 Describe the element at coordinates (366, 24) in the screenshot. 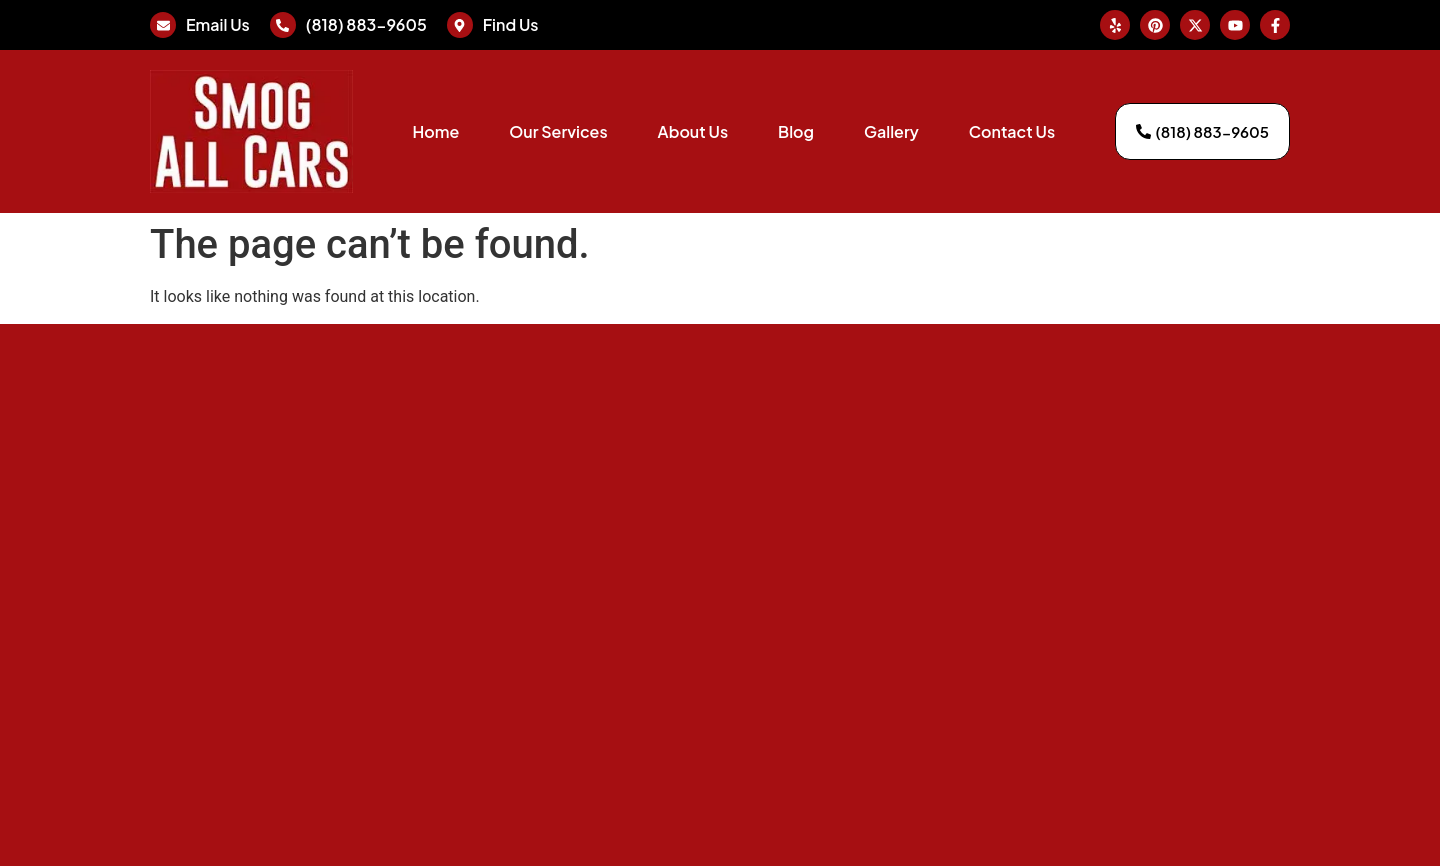

I see `(818) 883-9605` at that location.